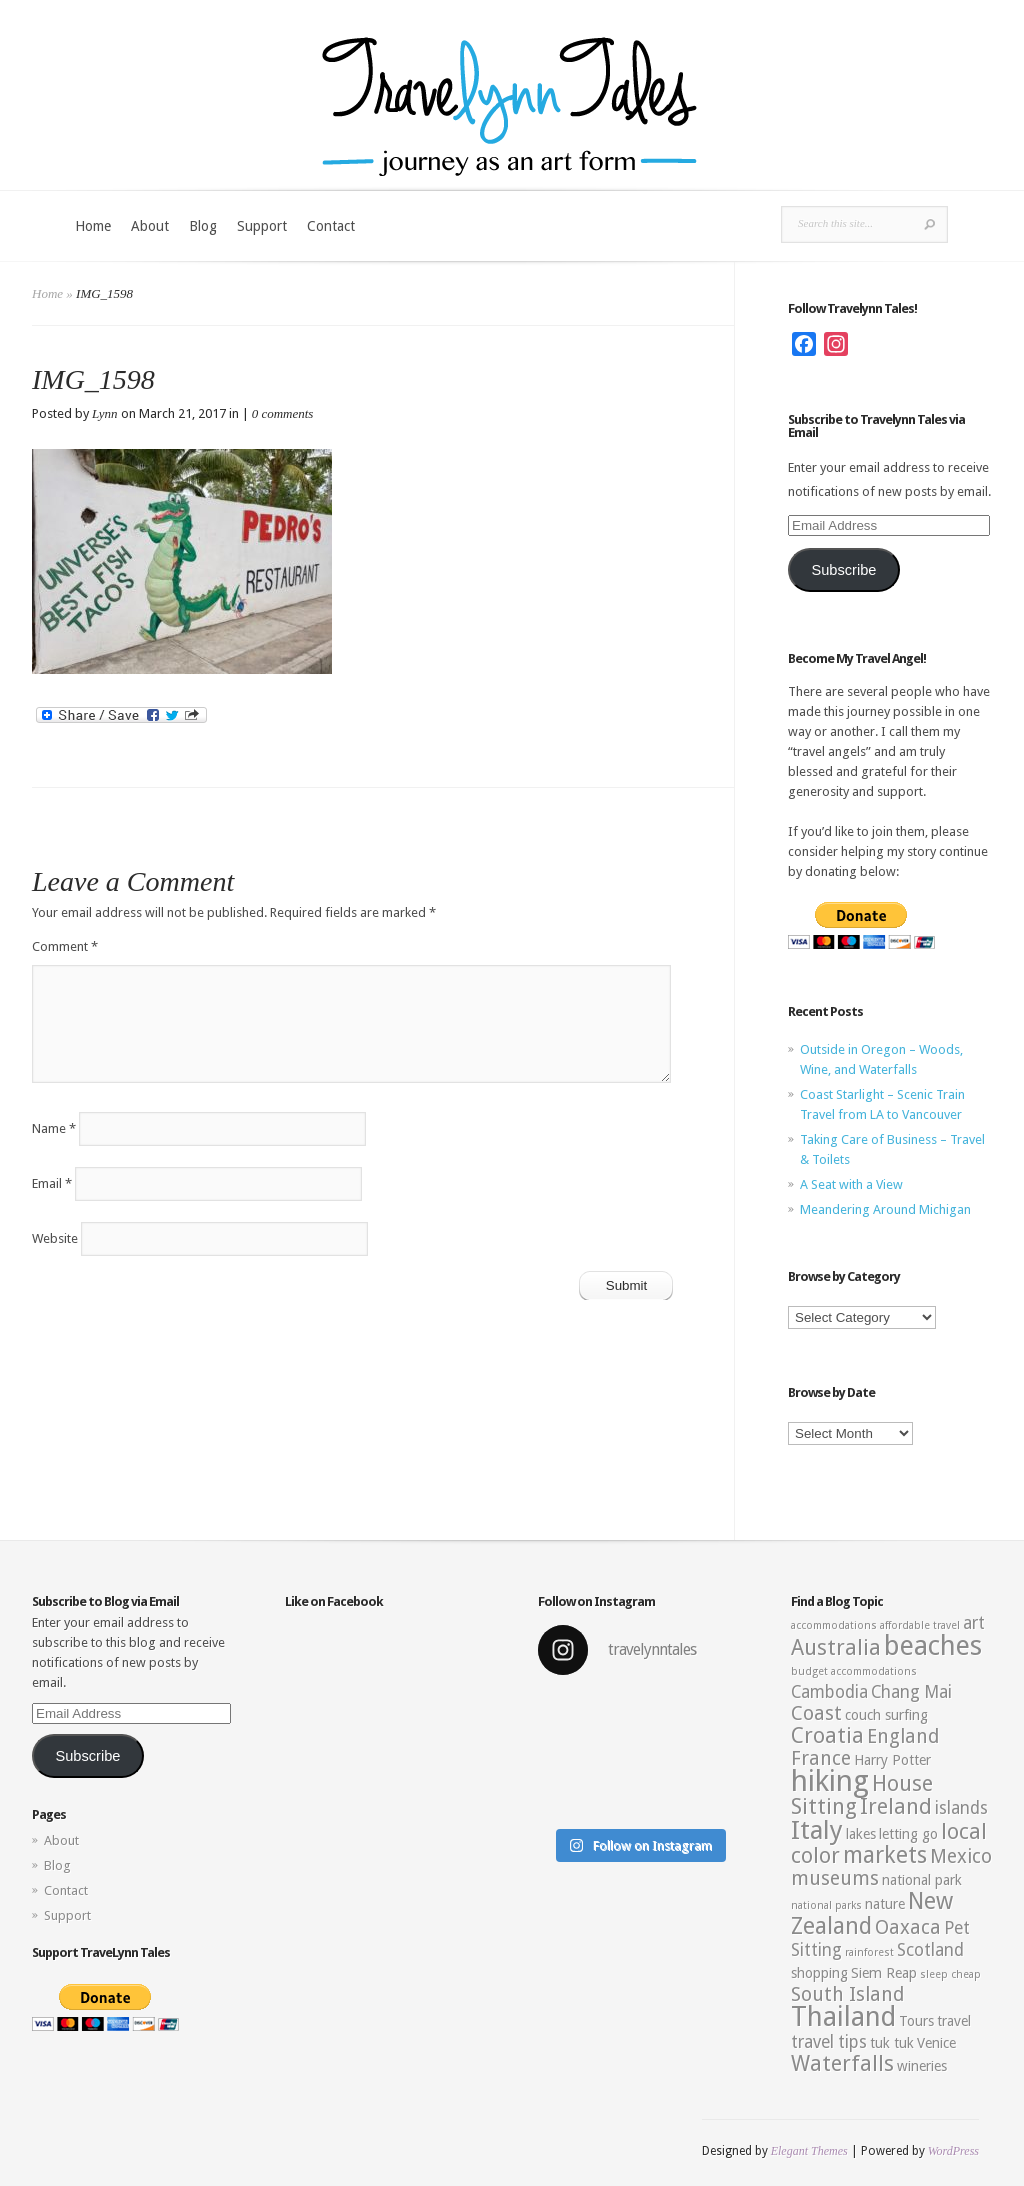 The image size is (1024, 2186). I want to click on Cambodia [Cambodia (4 items)], so click(829, 1692).